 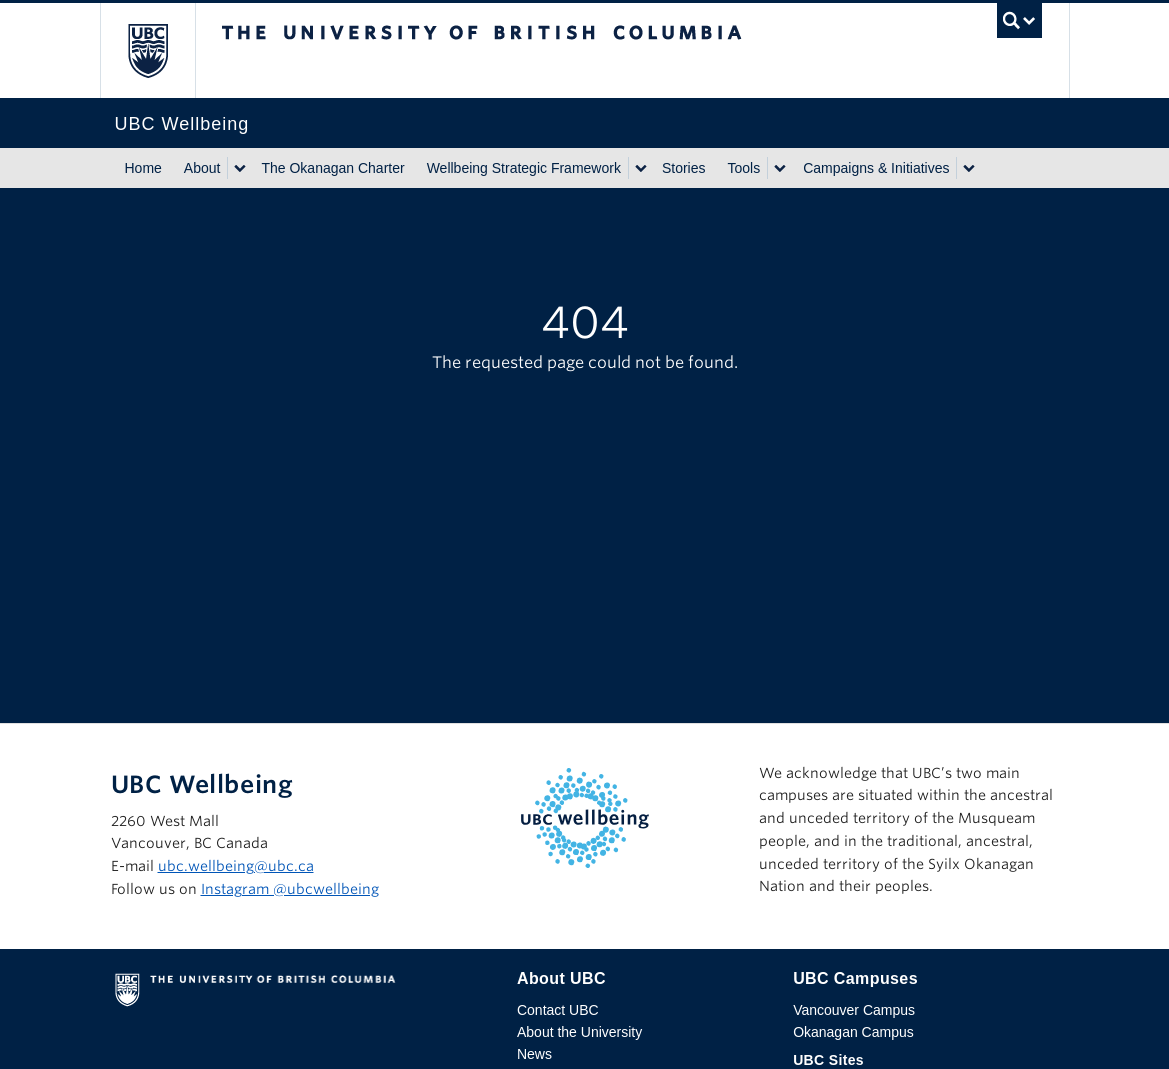 What do you see at coordinates (579, 1032) in the screenshot?
I see `About the University` at bounding box center [579, 1032].